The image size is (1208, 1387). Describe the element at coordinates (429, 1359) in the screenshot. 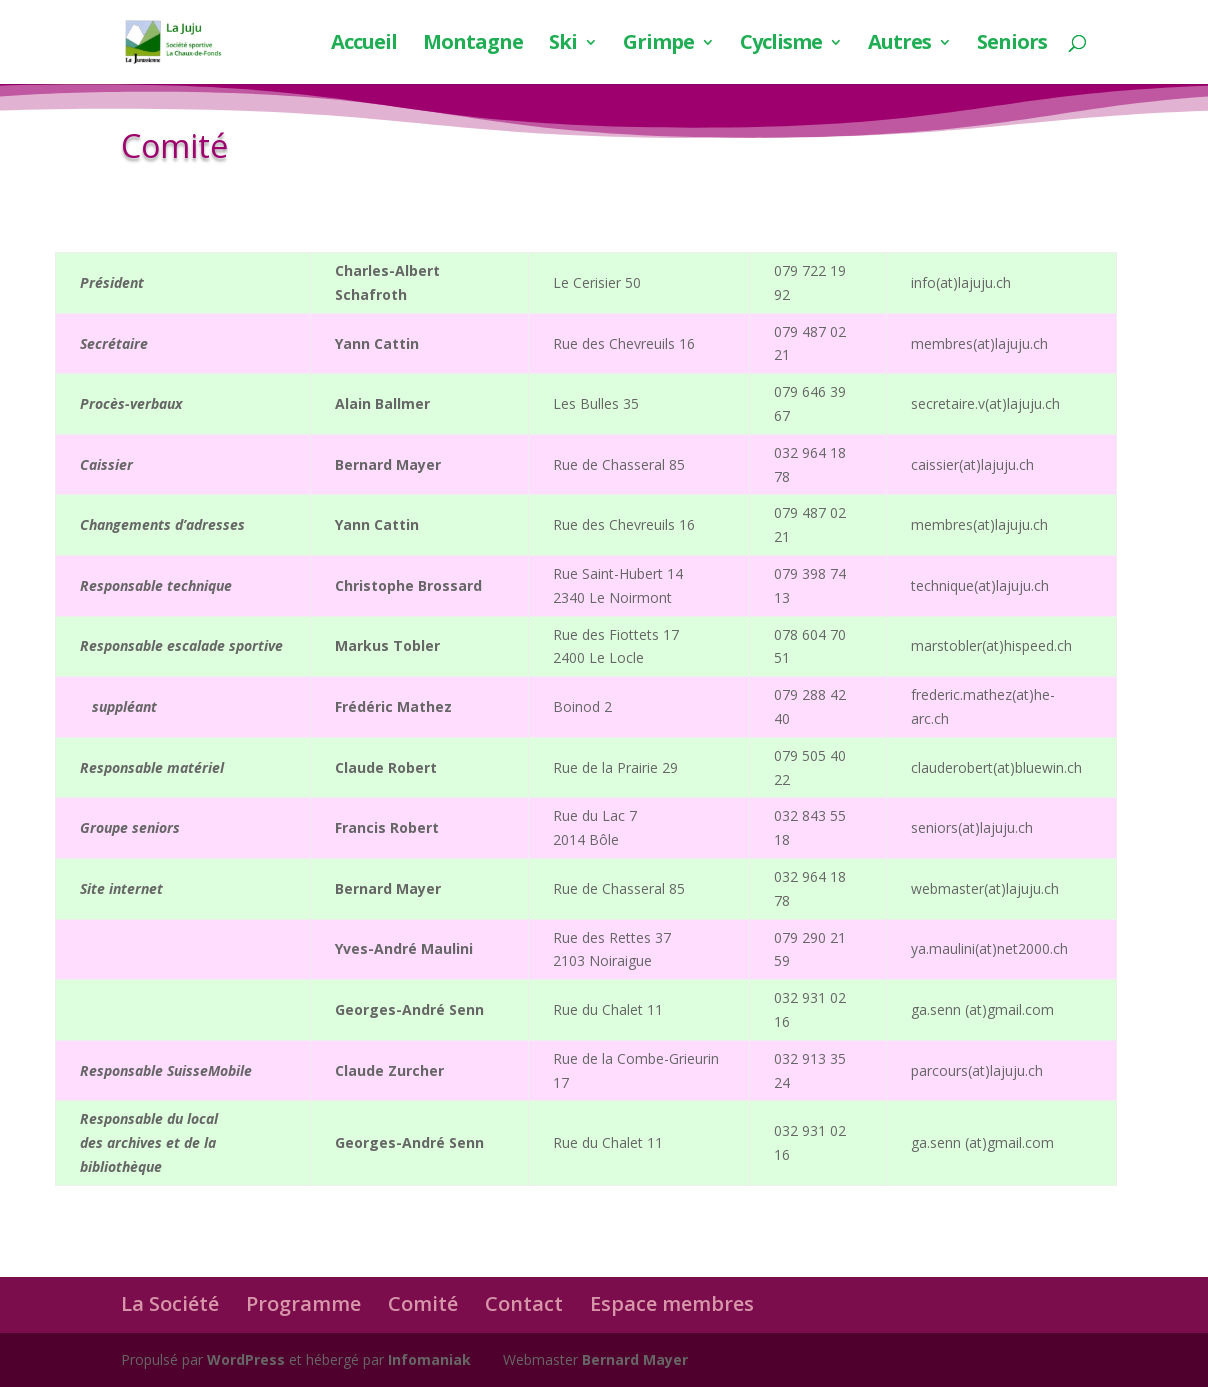

I see `Infomaniak` at that location.